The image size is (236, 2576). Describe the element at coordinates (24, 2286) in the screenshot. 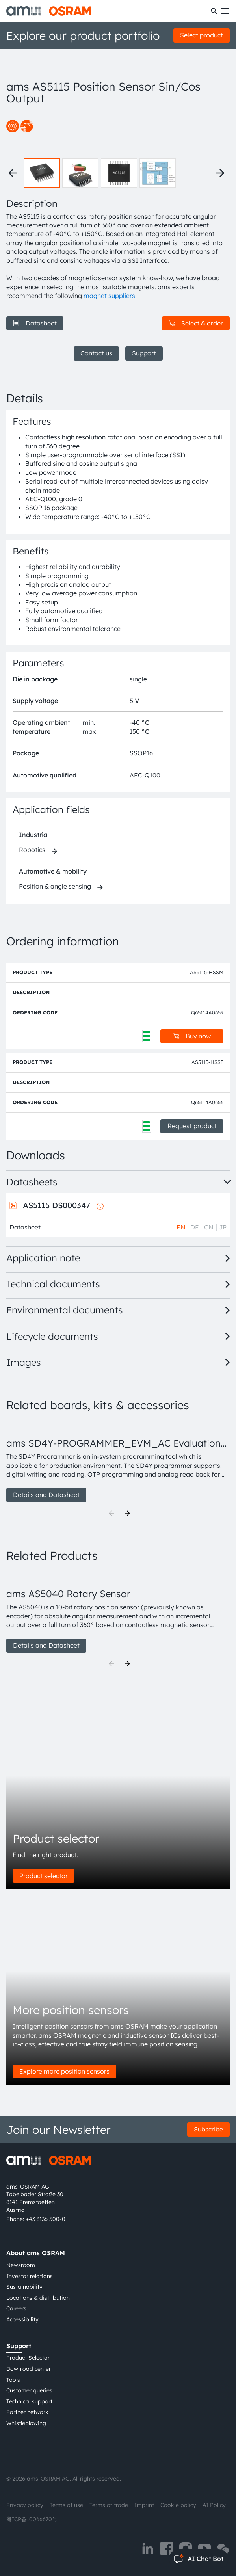

I see `Sustainability` at that location.